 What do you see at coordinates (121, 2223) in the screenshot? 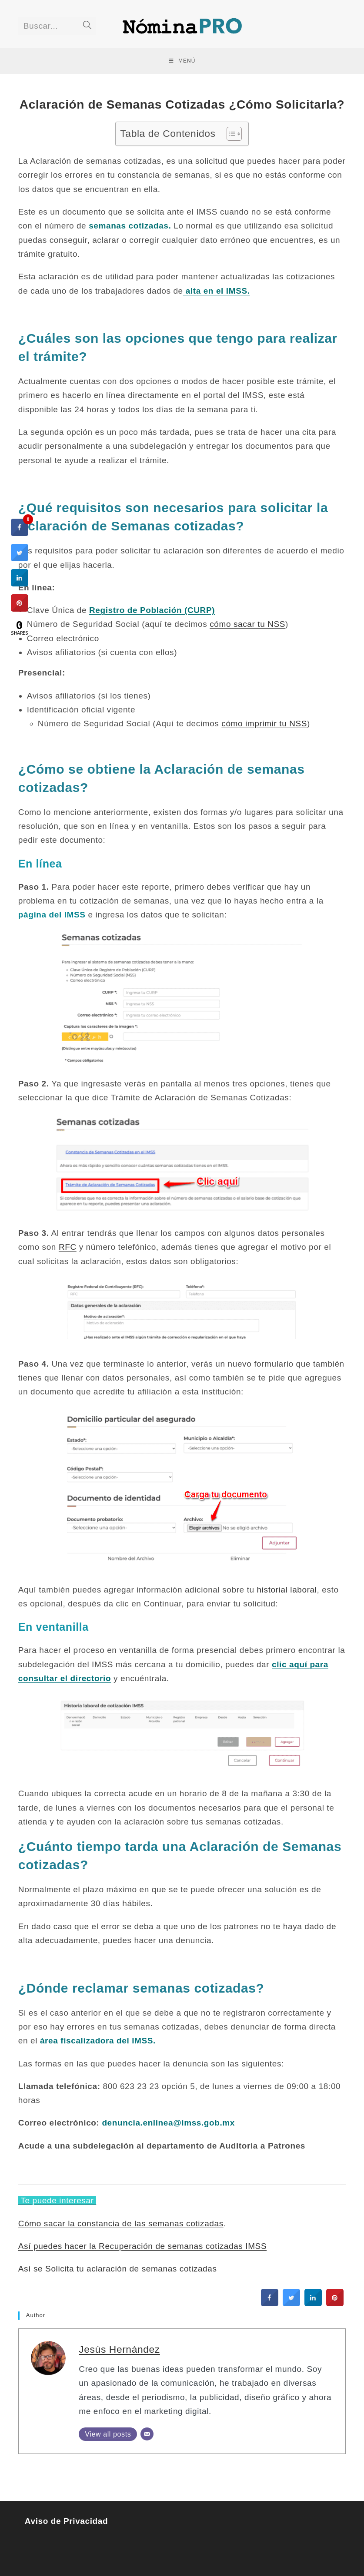
I see `Cómo sacar la constancia de las semanas cotizadas` at bounding box center [121, 2223].